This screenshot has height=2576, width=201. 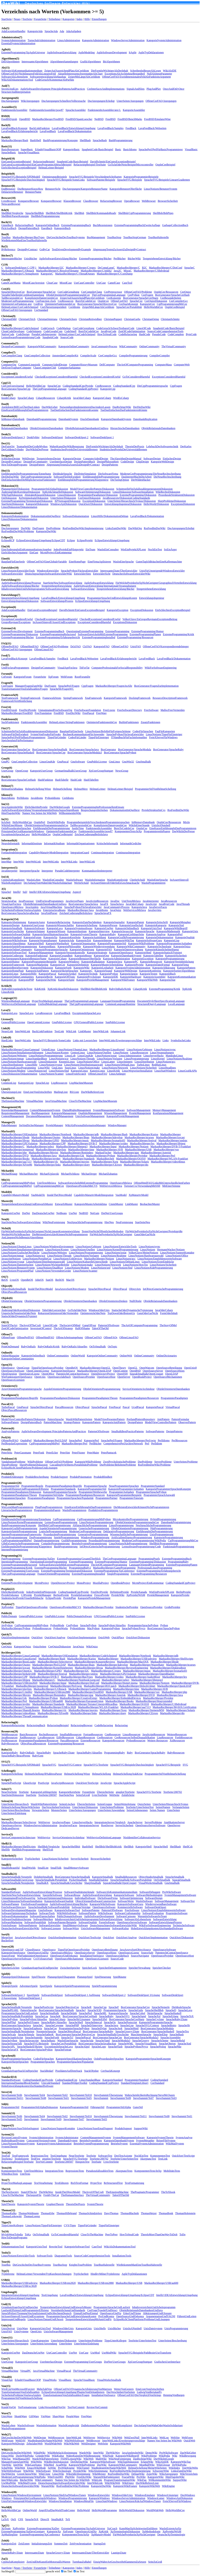 I want to click on LinuxNotizen/DualBoot, so click(x=50, y=1267).